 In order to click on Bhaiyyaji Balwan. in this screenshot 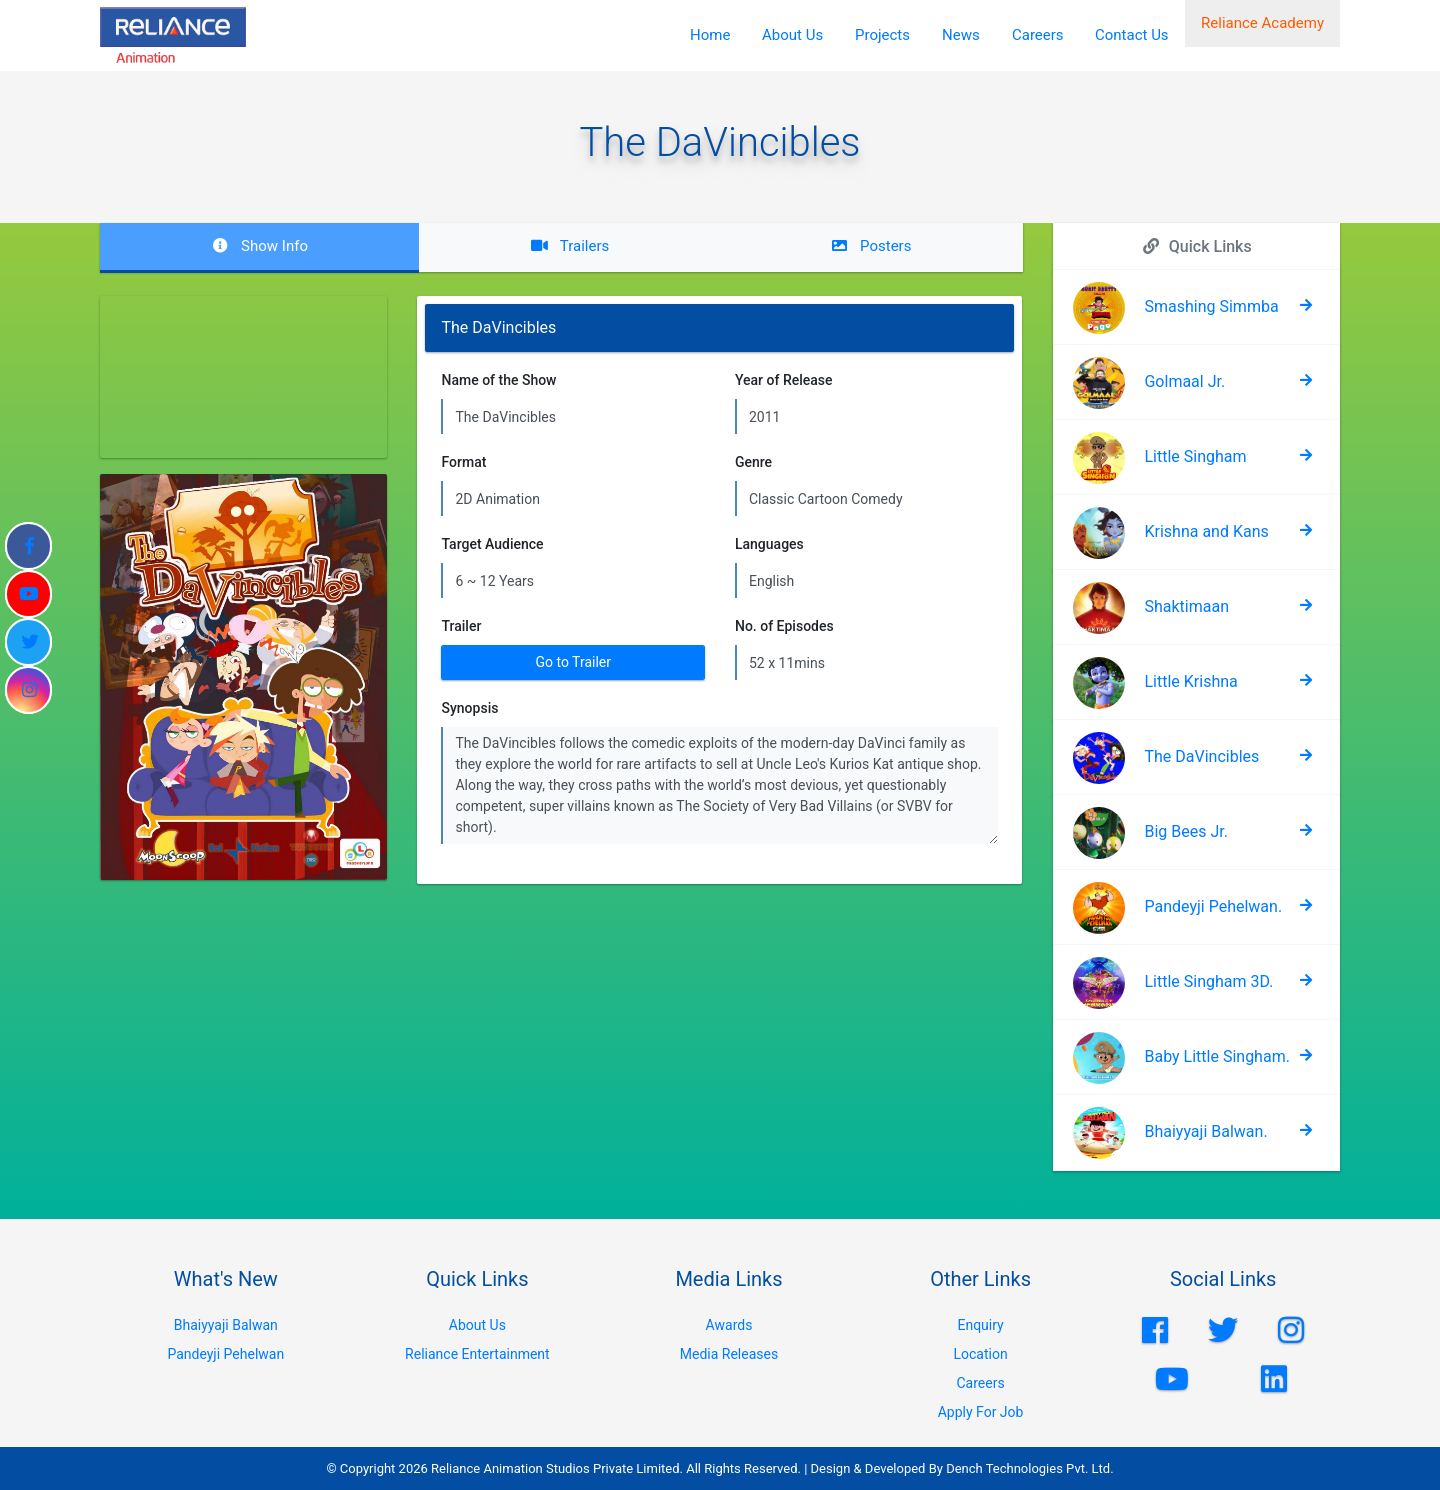, I will do `click(1205, 1131)`.